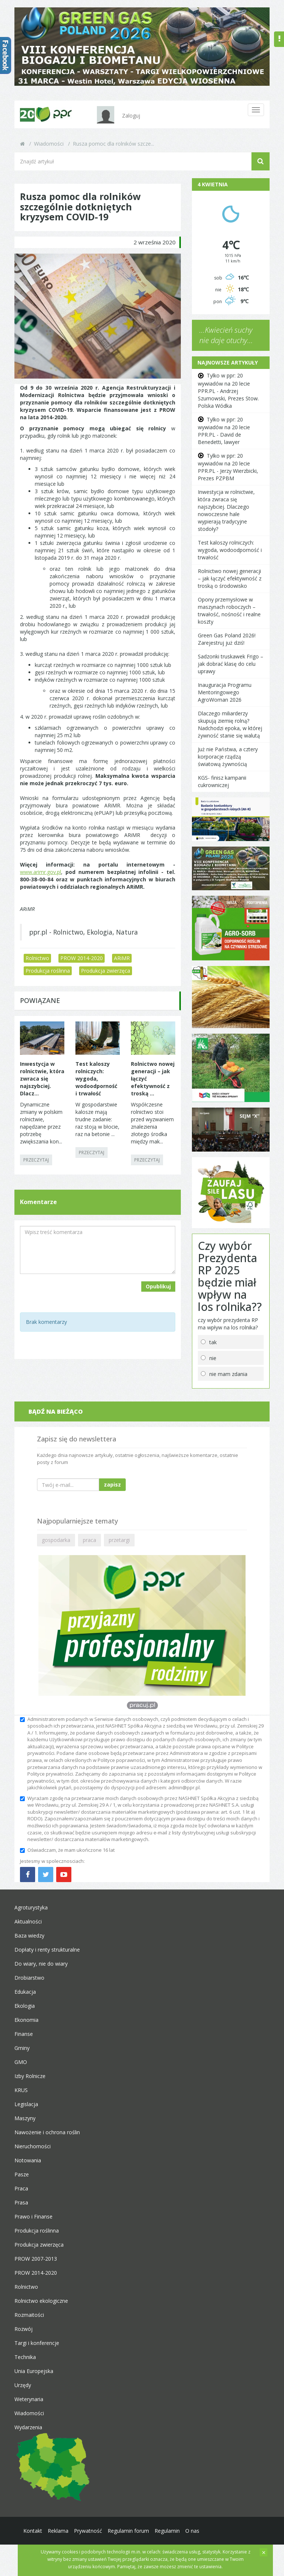  Describe the element at coordinates (83, 932) in the screenshot. I see `ppr.pl - Rolnictwo, Ekologia, Natura` at that location.